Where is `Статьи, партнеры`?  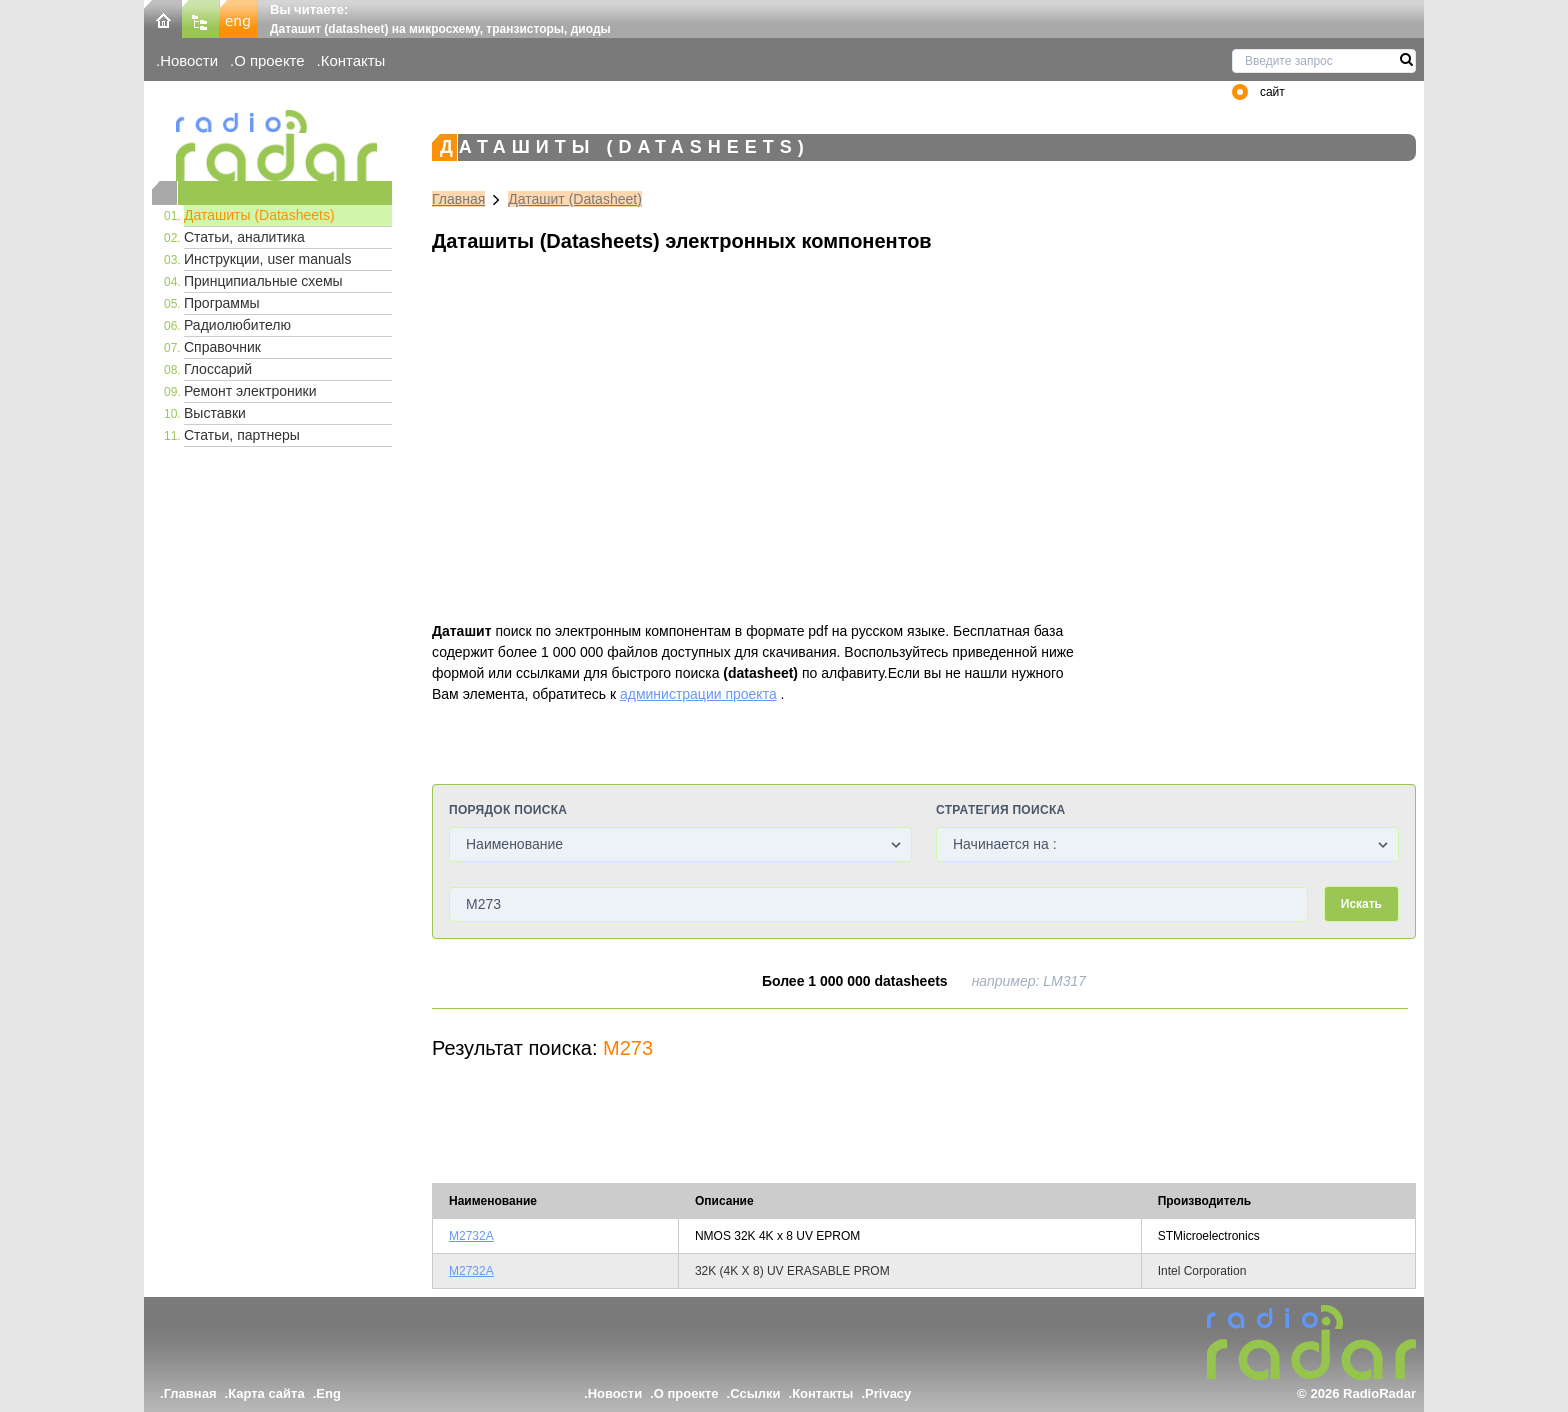 Статьи, партнеры is located at coordinates (242, 435).